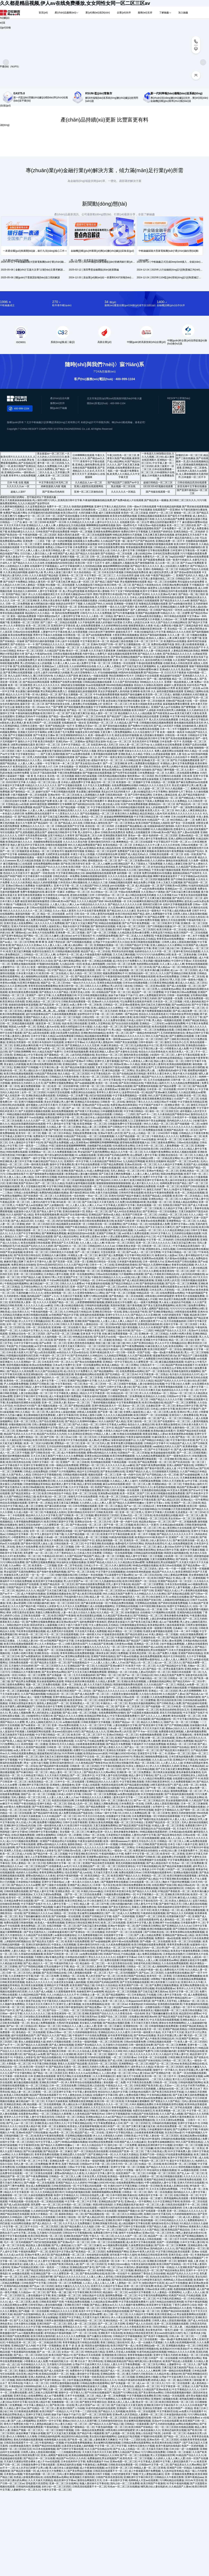  Describe the element at coordinates (39, 1415) in the screenshot. I see `美女裸体啪啪无遮挡免费观看` at that location.